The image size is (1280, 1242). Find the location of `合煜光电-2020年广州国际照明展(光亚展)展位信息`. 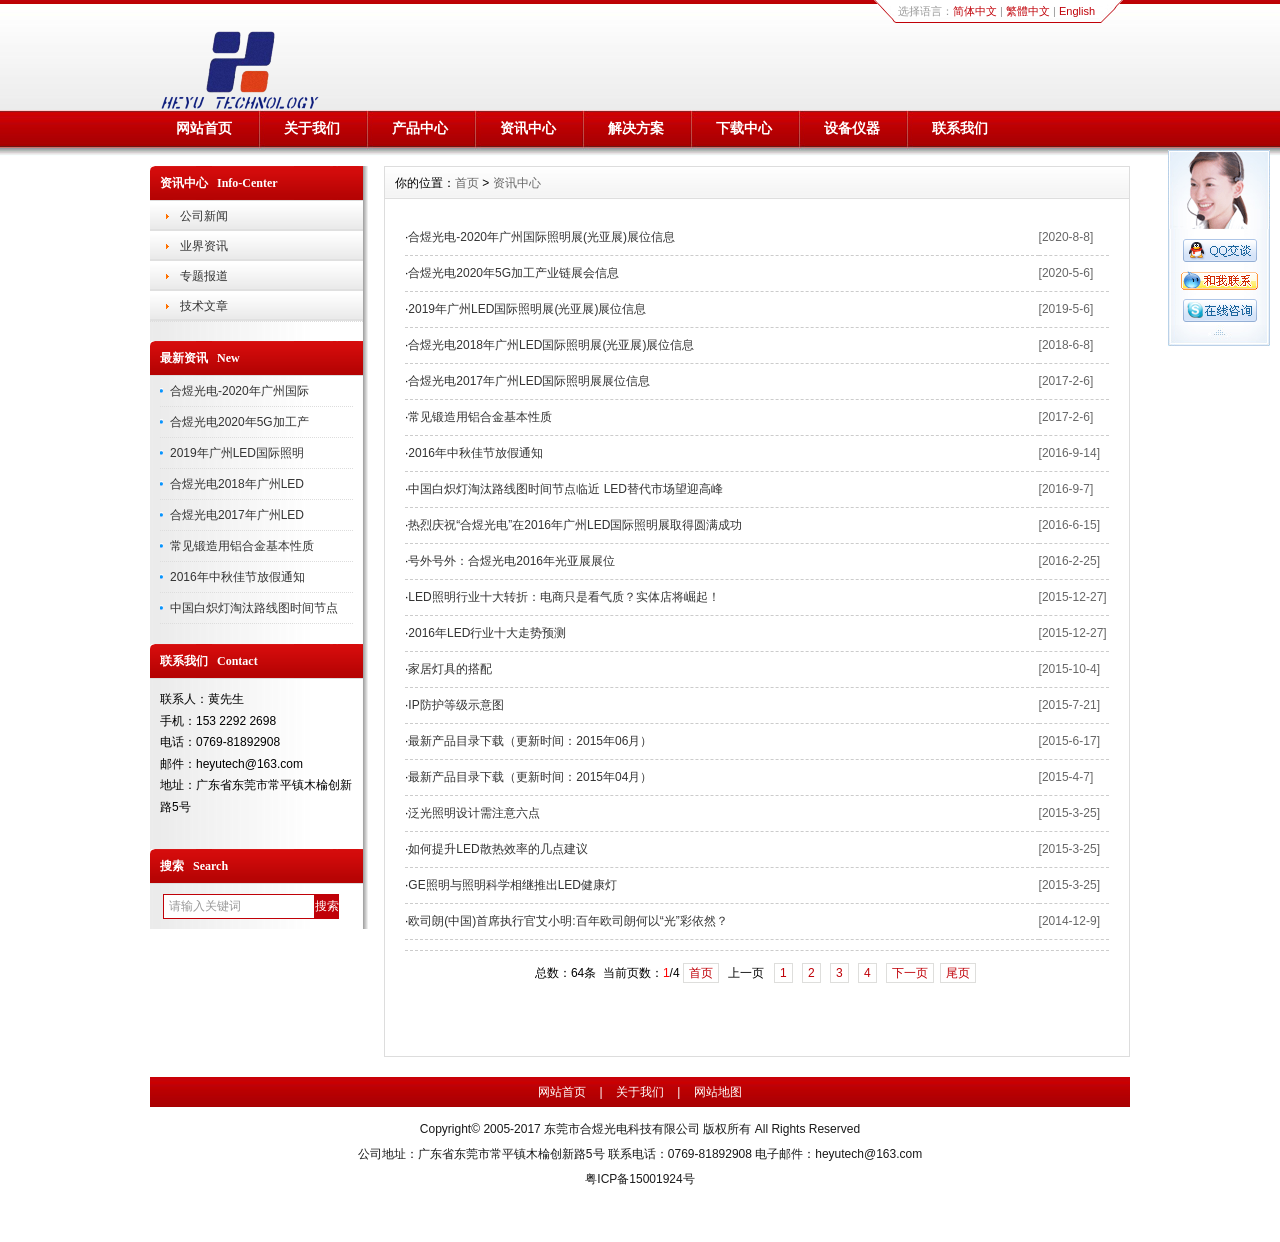

合煜光电-2020年广州国际照明展(光亚展)展位信息 is located at coordinates (541, 237).